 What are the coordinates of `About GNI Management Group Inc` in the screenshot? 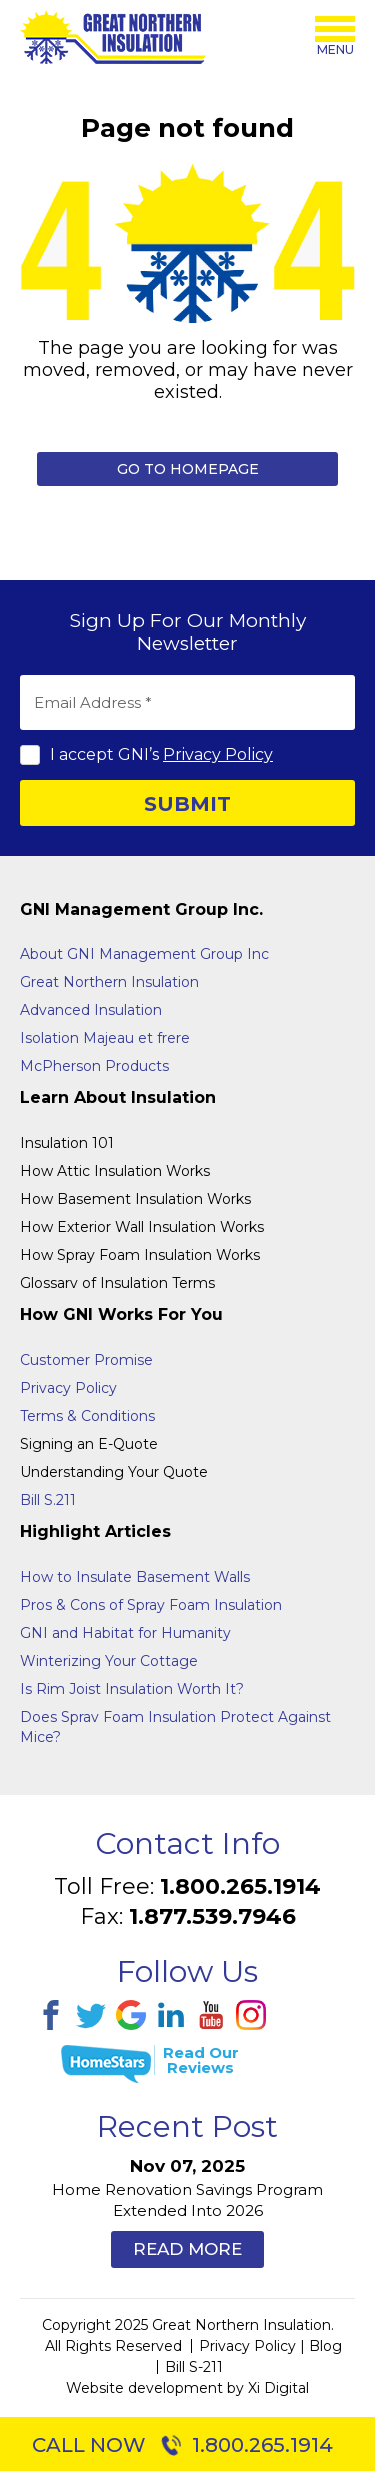 It's located at (144, 954).